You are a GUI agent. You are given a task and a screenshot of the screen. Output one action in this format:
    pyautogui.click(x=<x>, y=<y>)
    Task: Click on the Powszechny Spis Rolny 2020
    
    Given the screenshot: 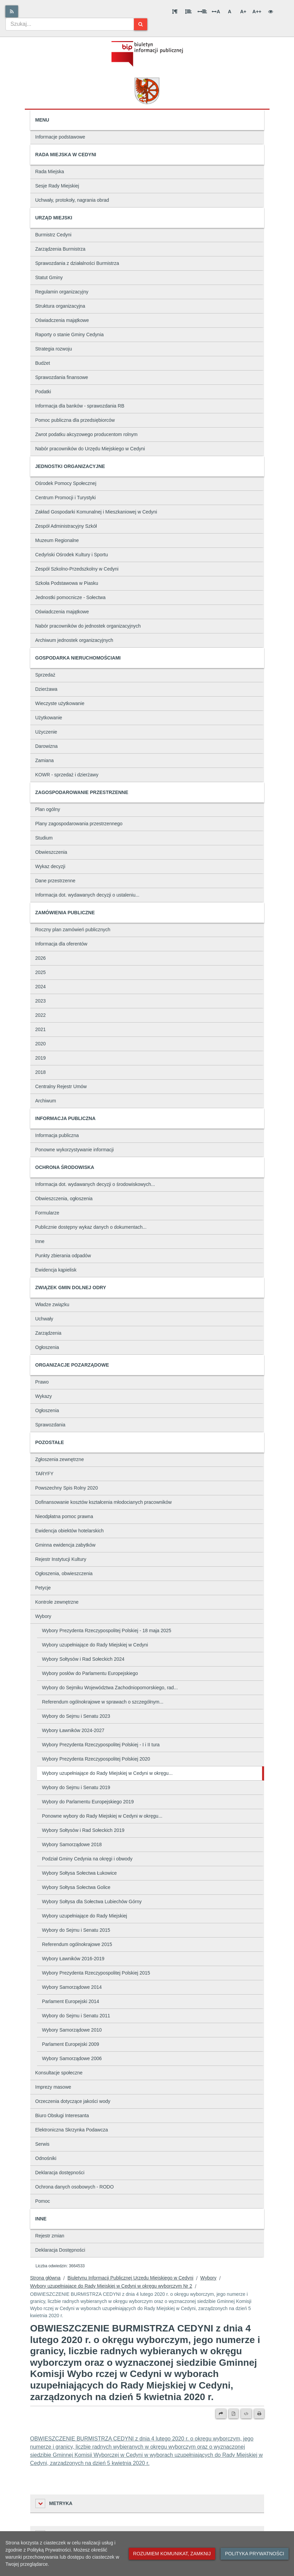 What is the action you would take?
    pyautogui.click(x=66, y=1488)
    